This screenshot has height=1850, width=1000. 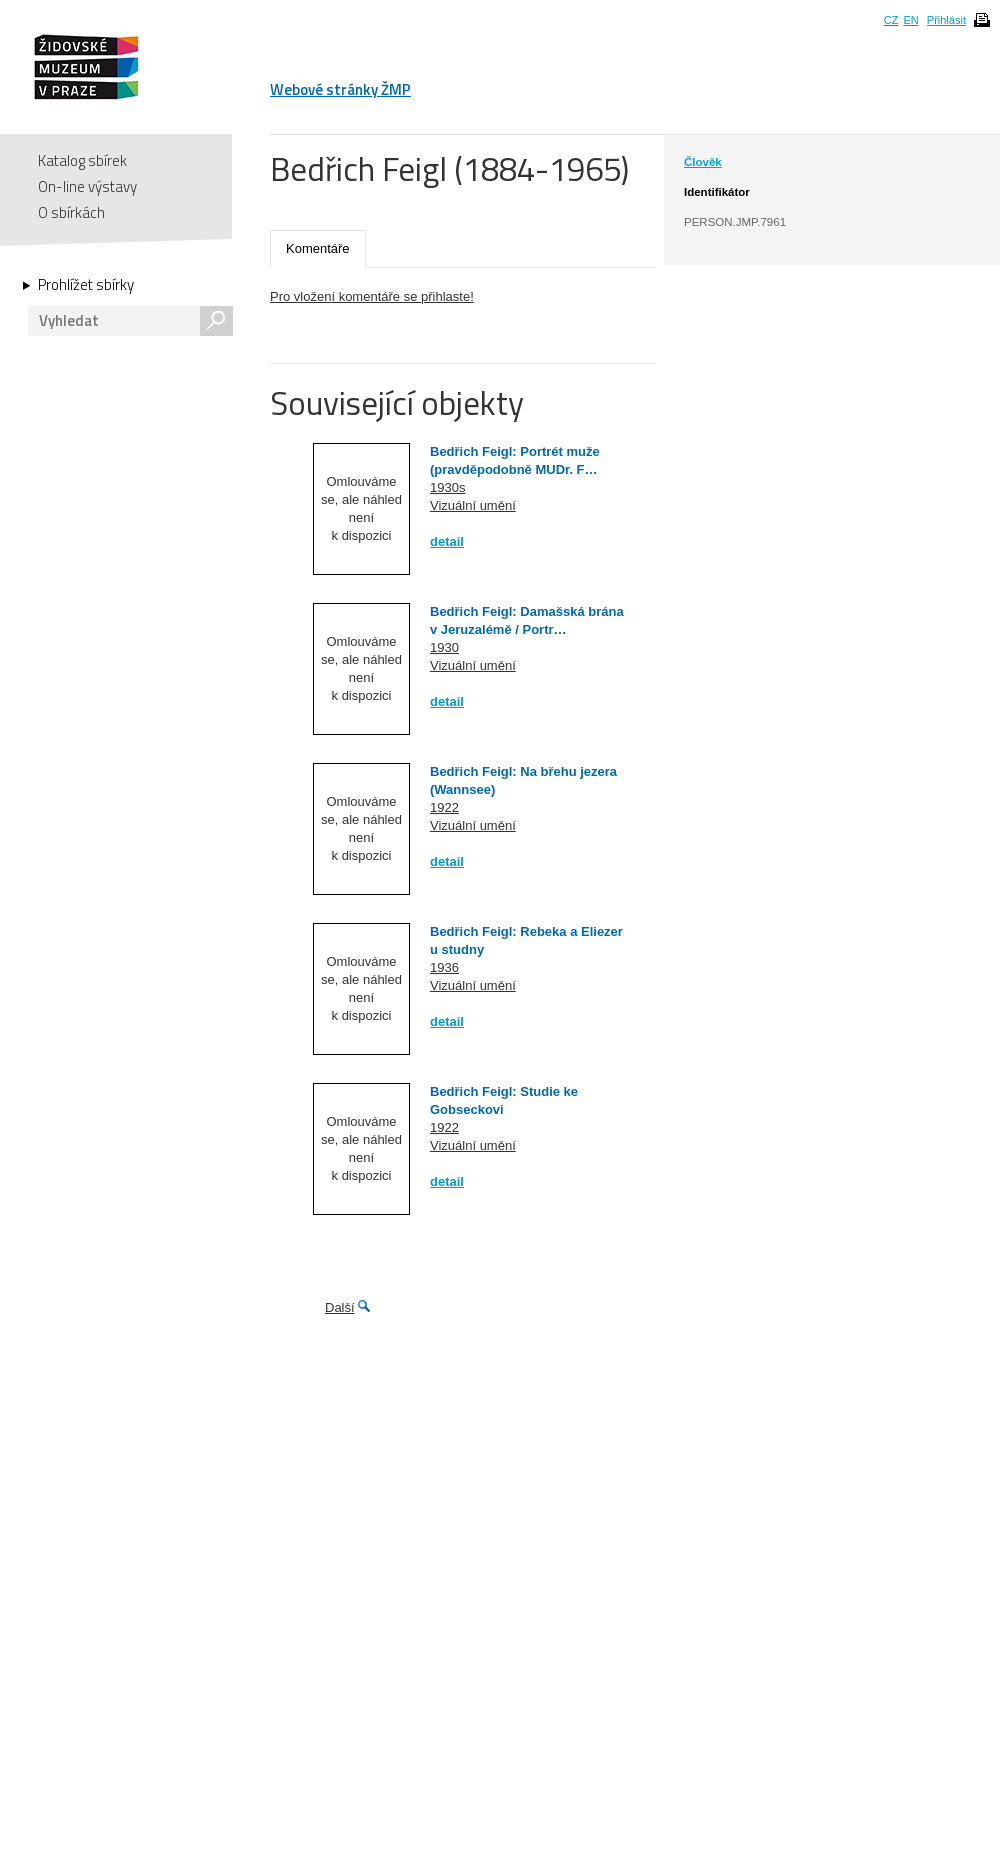 I want to click on Prohlížet sbírky, so click(x=86, y=285).